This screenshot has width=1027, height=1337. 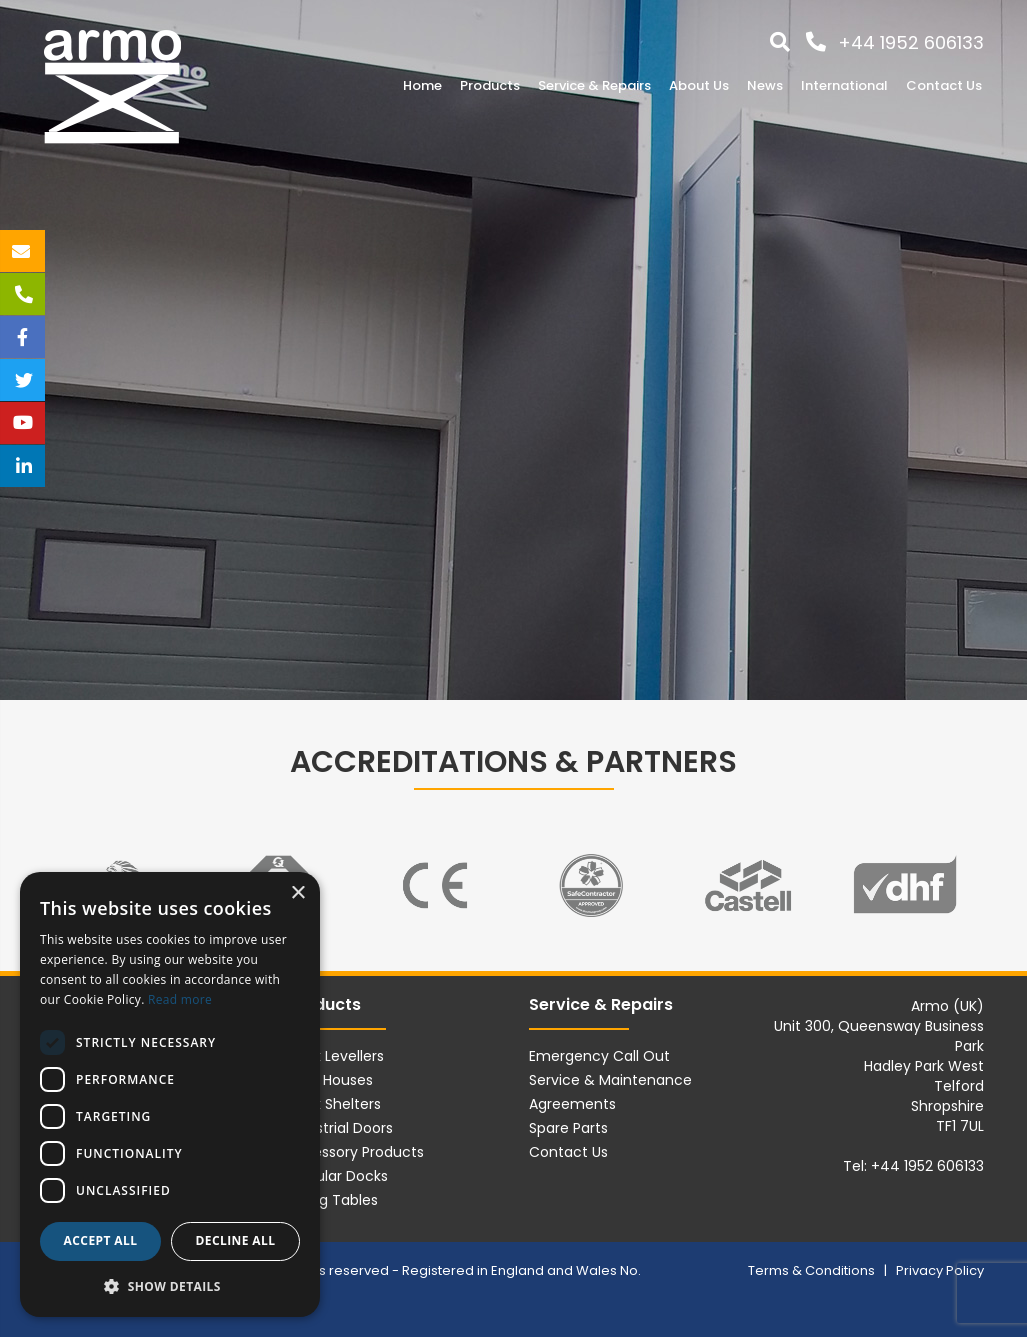 What do you see at coordinates (699, 85) in the screenshot?
I see `About Us` at bounding box center [699, 85].